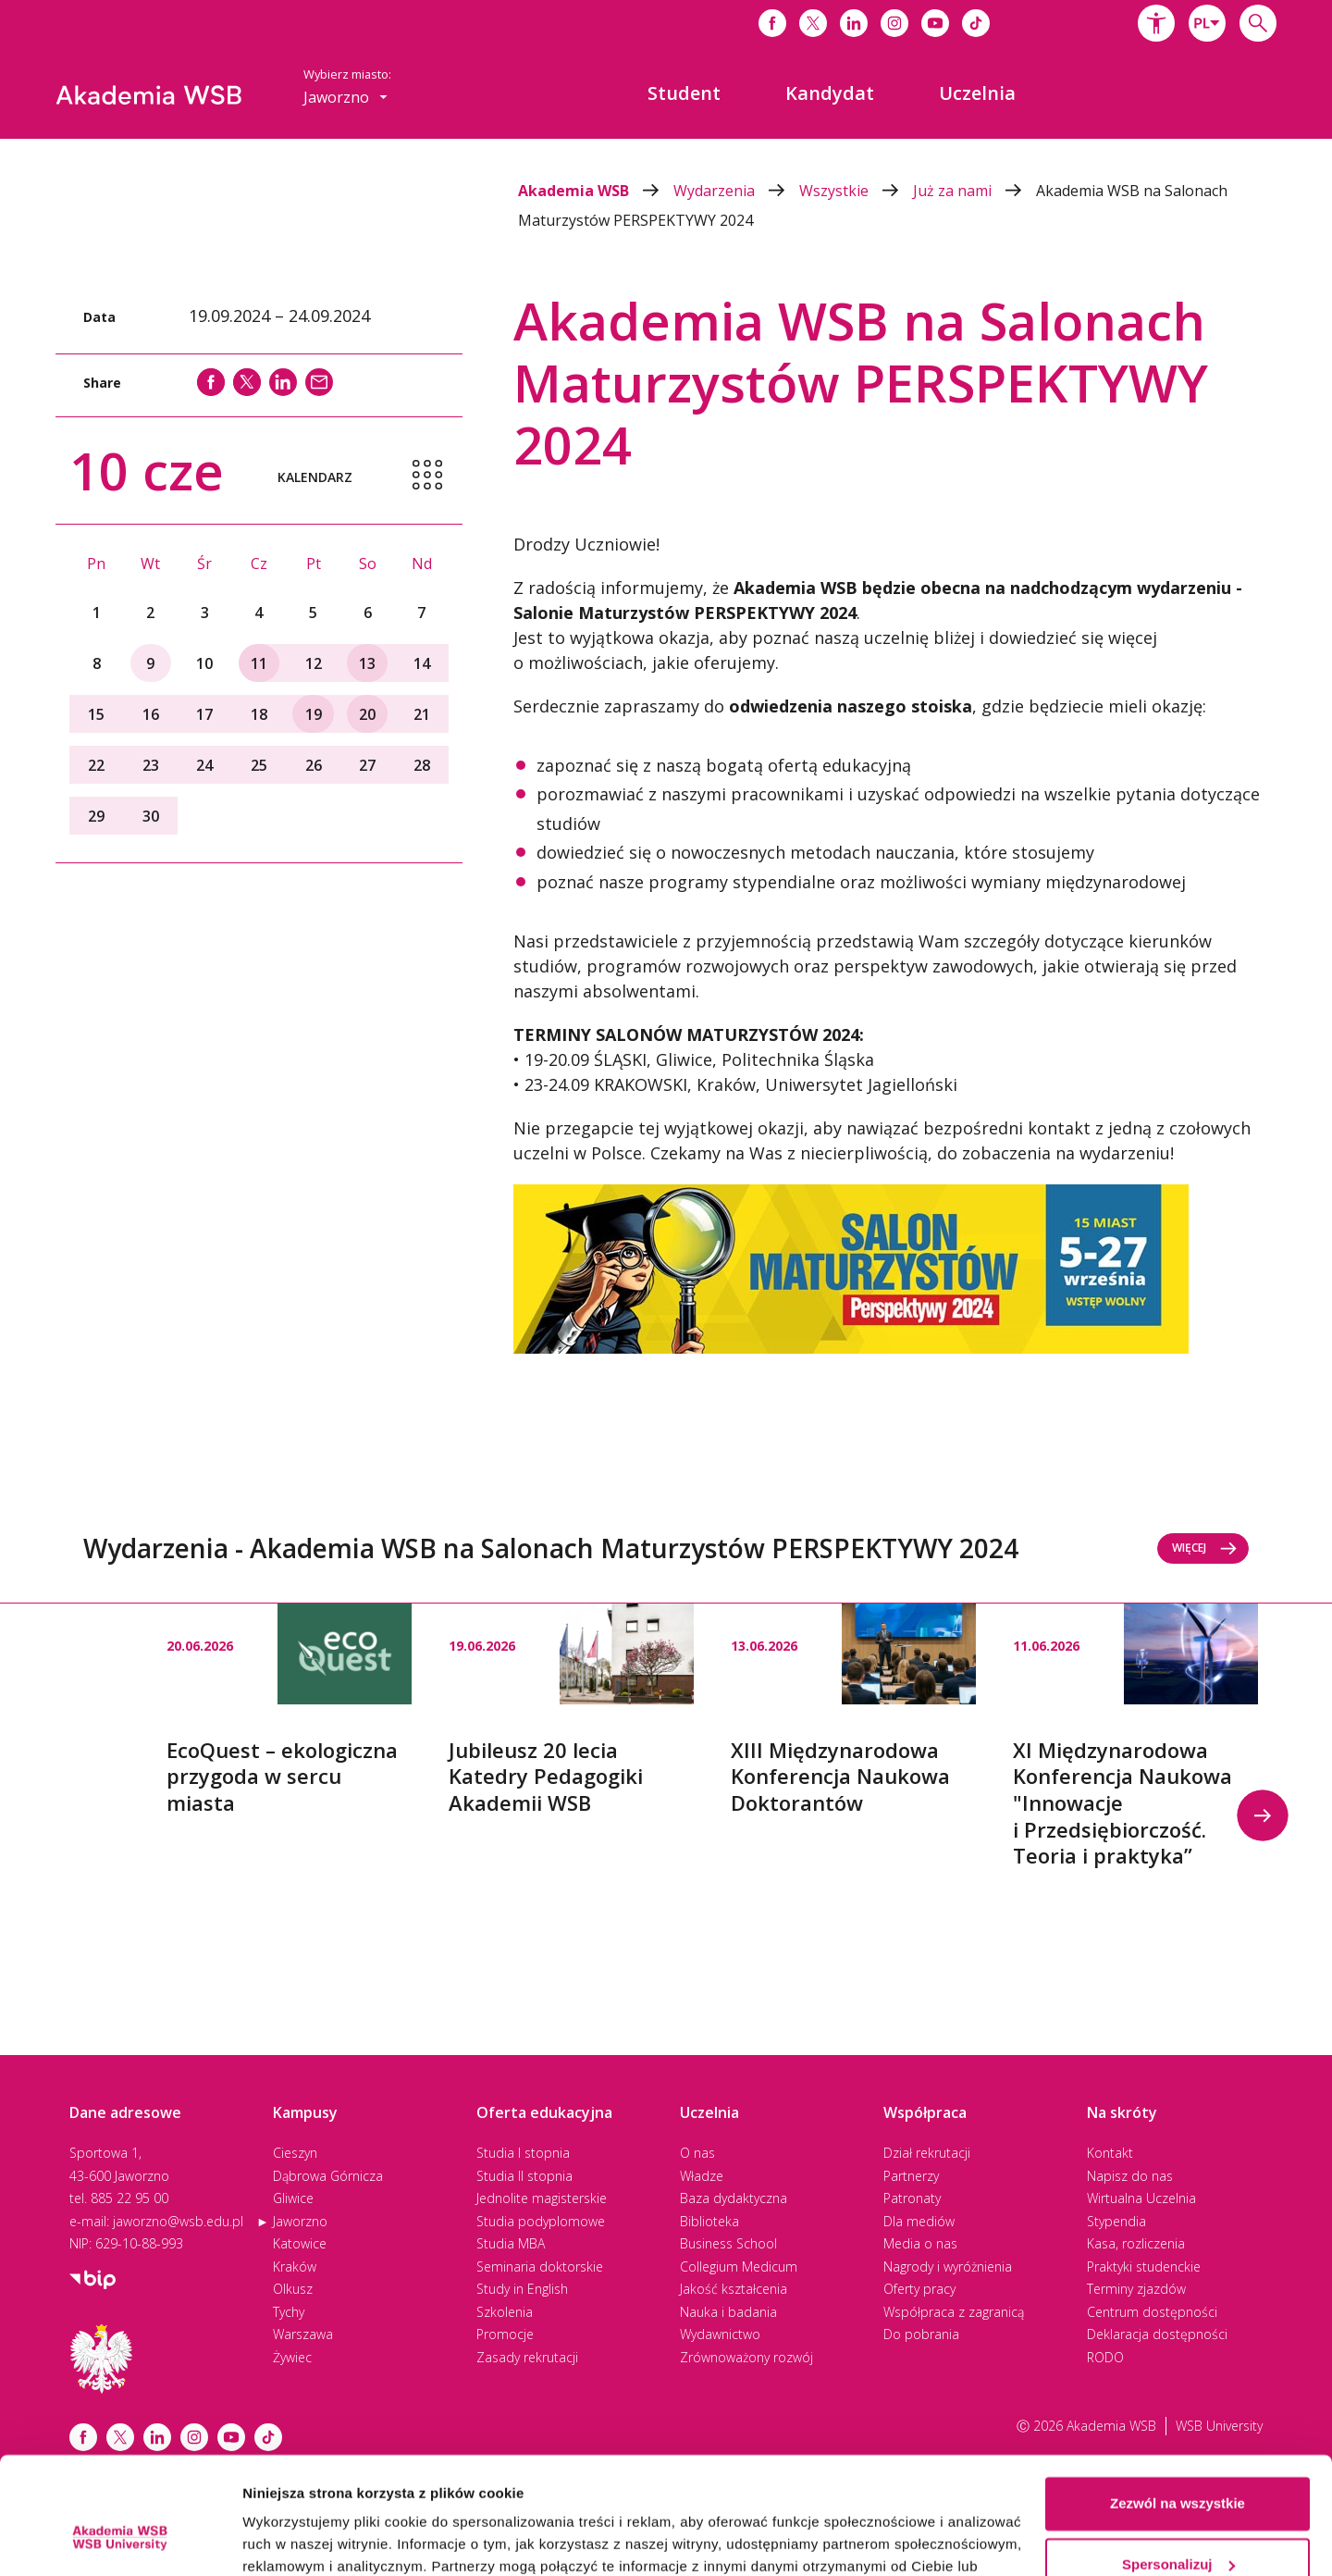 The width and height of the screenshot is (1332, 2576). What do you see at coordinates (920, 2243) in the screenshot?
I see `Media o nas` at bounding box center [920, 2243].